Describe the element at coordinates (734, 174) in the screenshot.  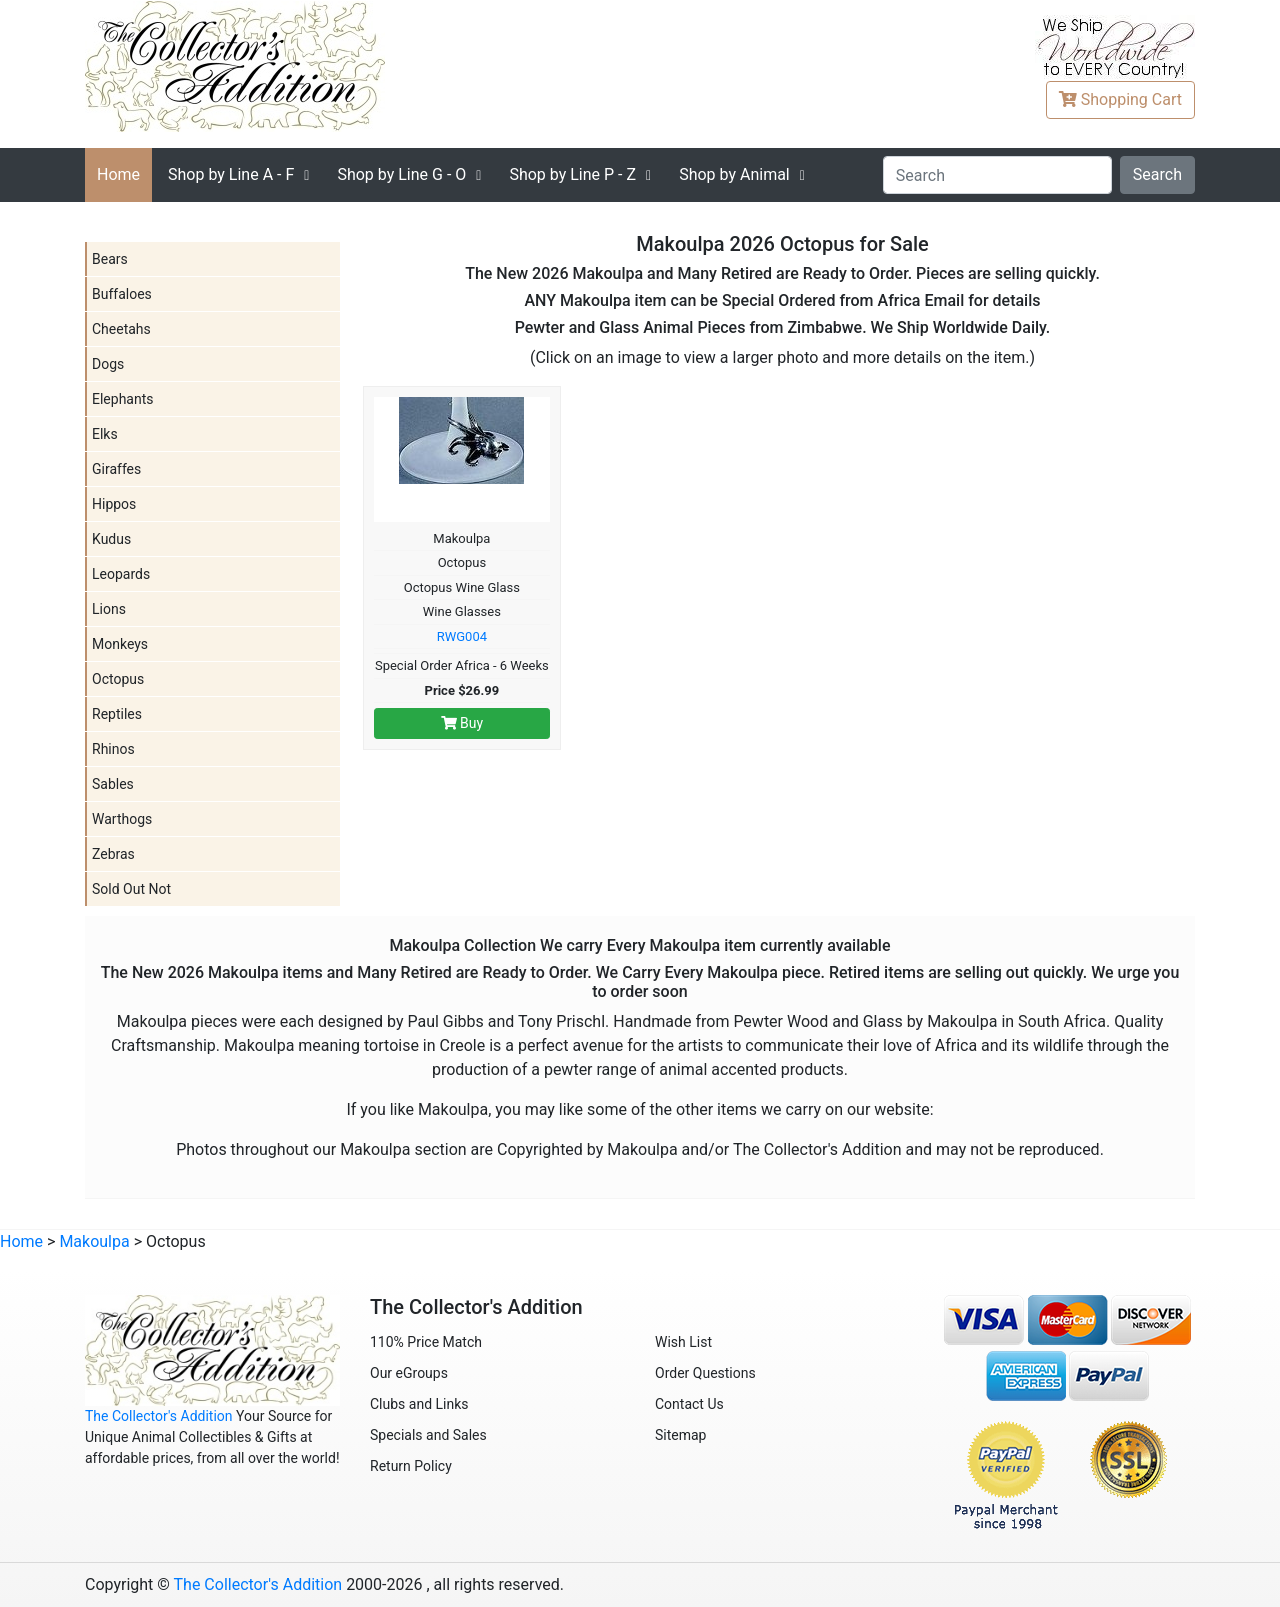
I see `Shop by Animal` at that location.